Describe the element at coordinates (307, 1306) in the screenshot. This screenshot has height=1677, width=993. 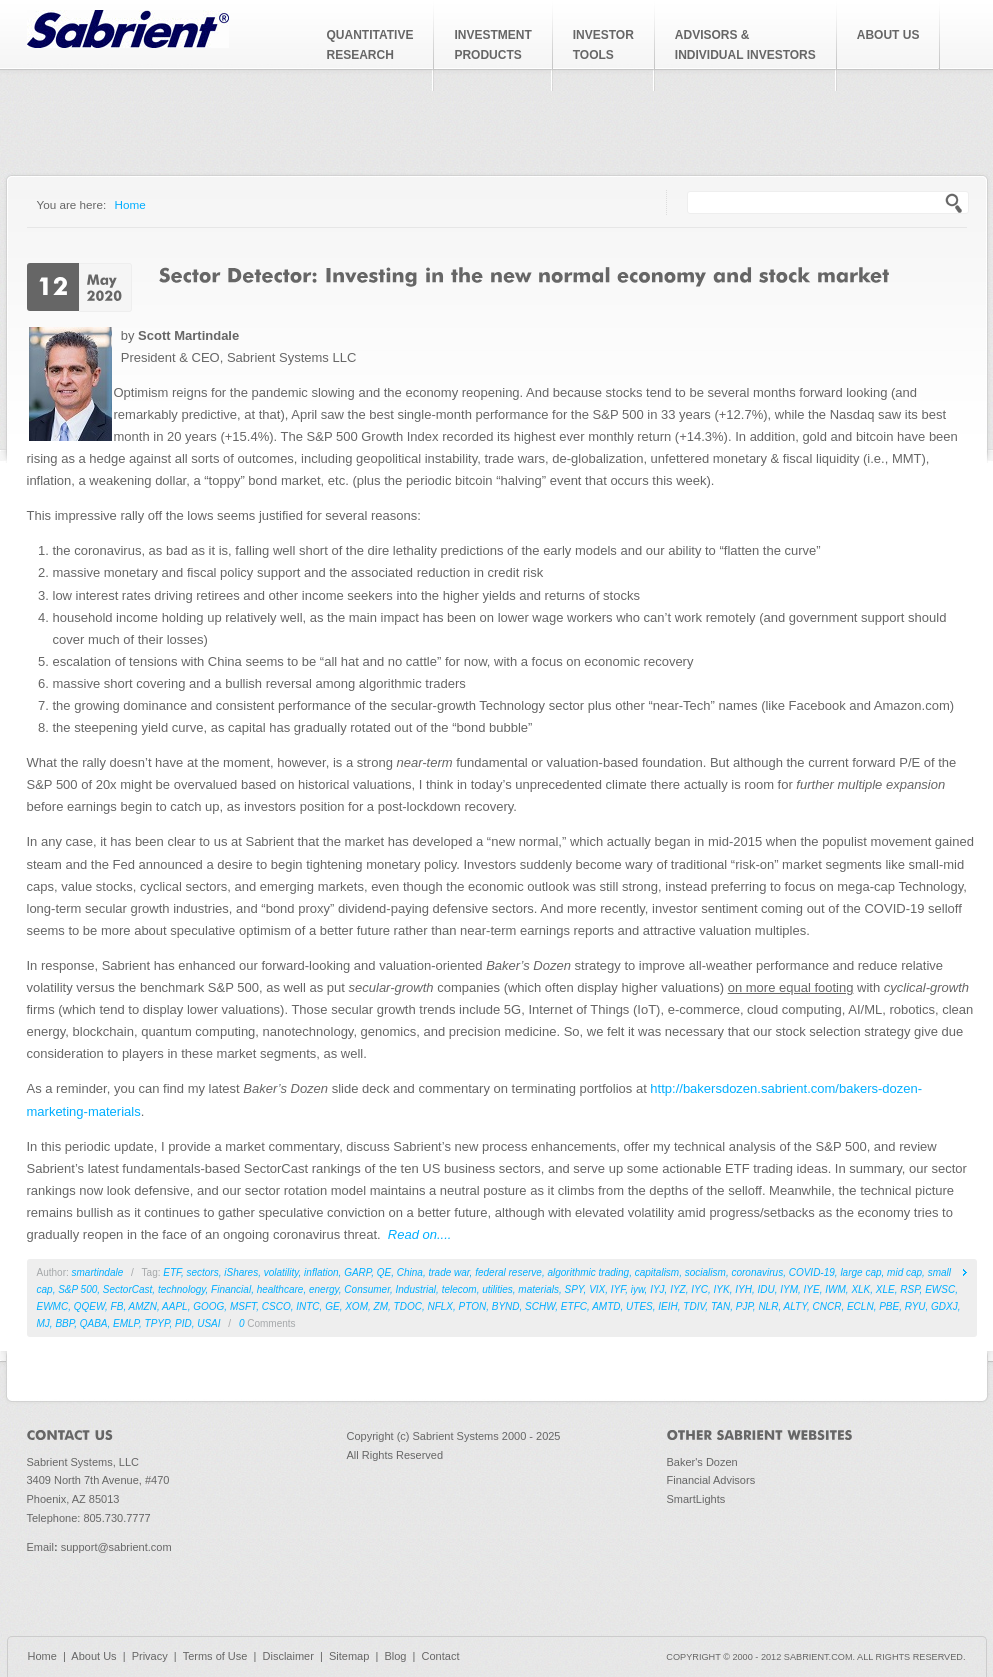
I see `INTC` at that location.